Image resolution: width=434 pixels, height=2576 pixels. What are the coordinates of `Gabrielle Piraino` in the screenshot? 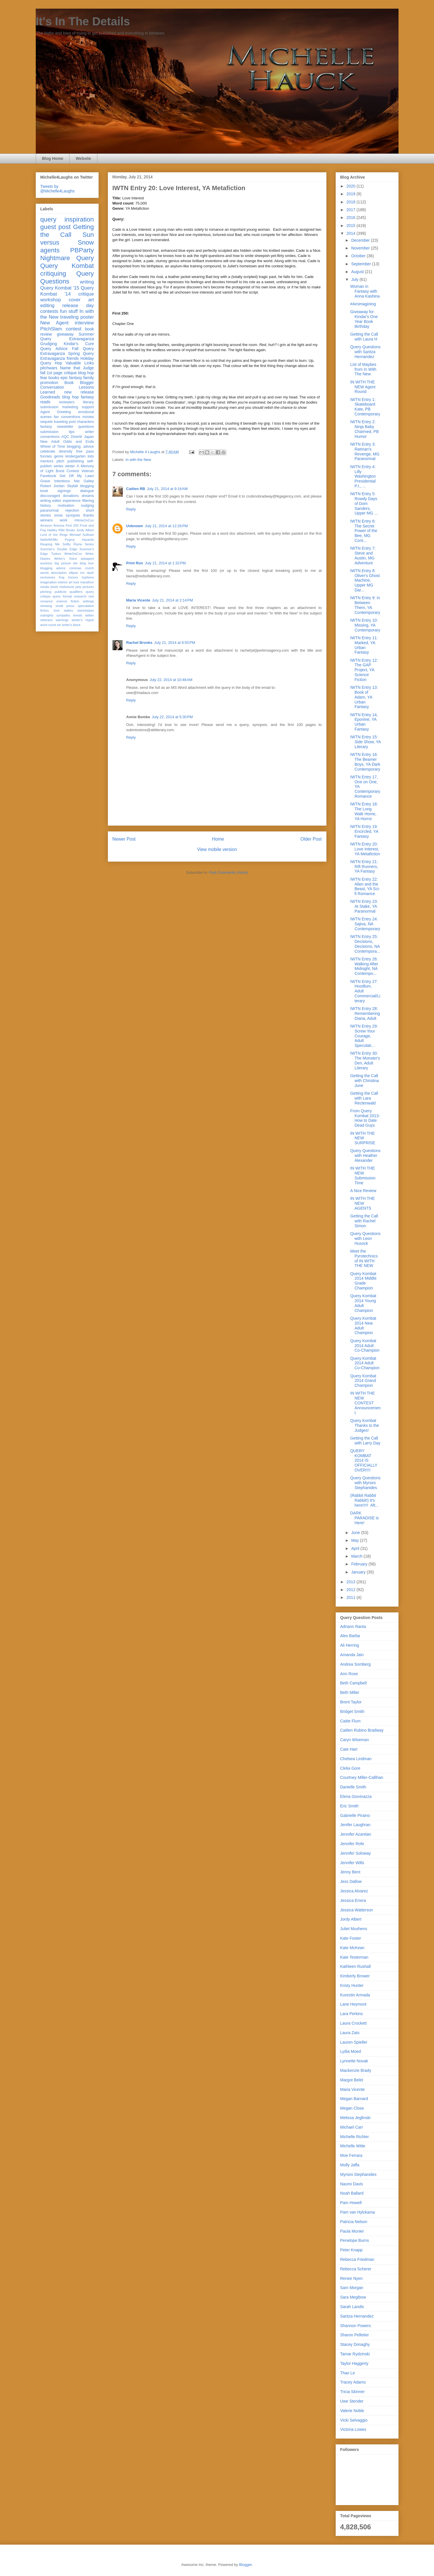 It's located at (355, 1815).